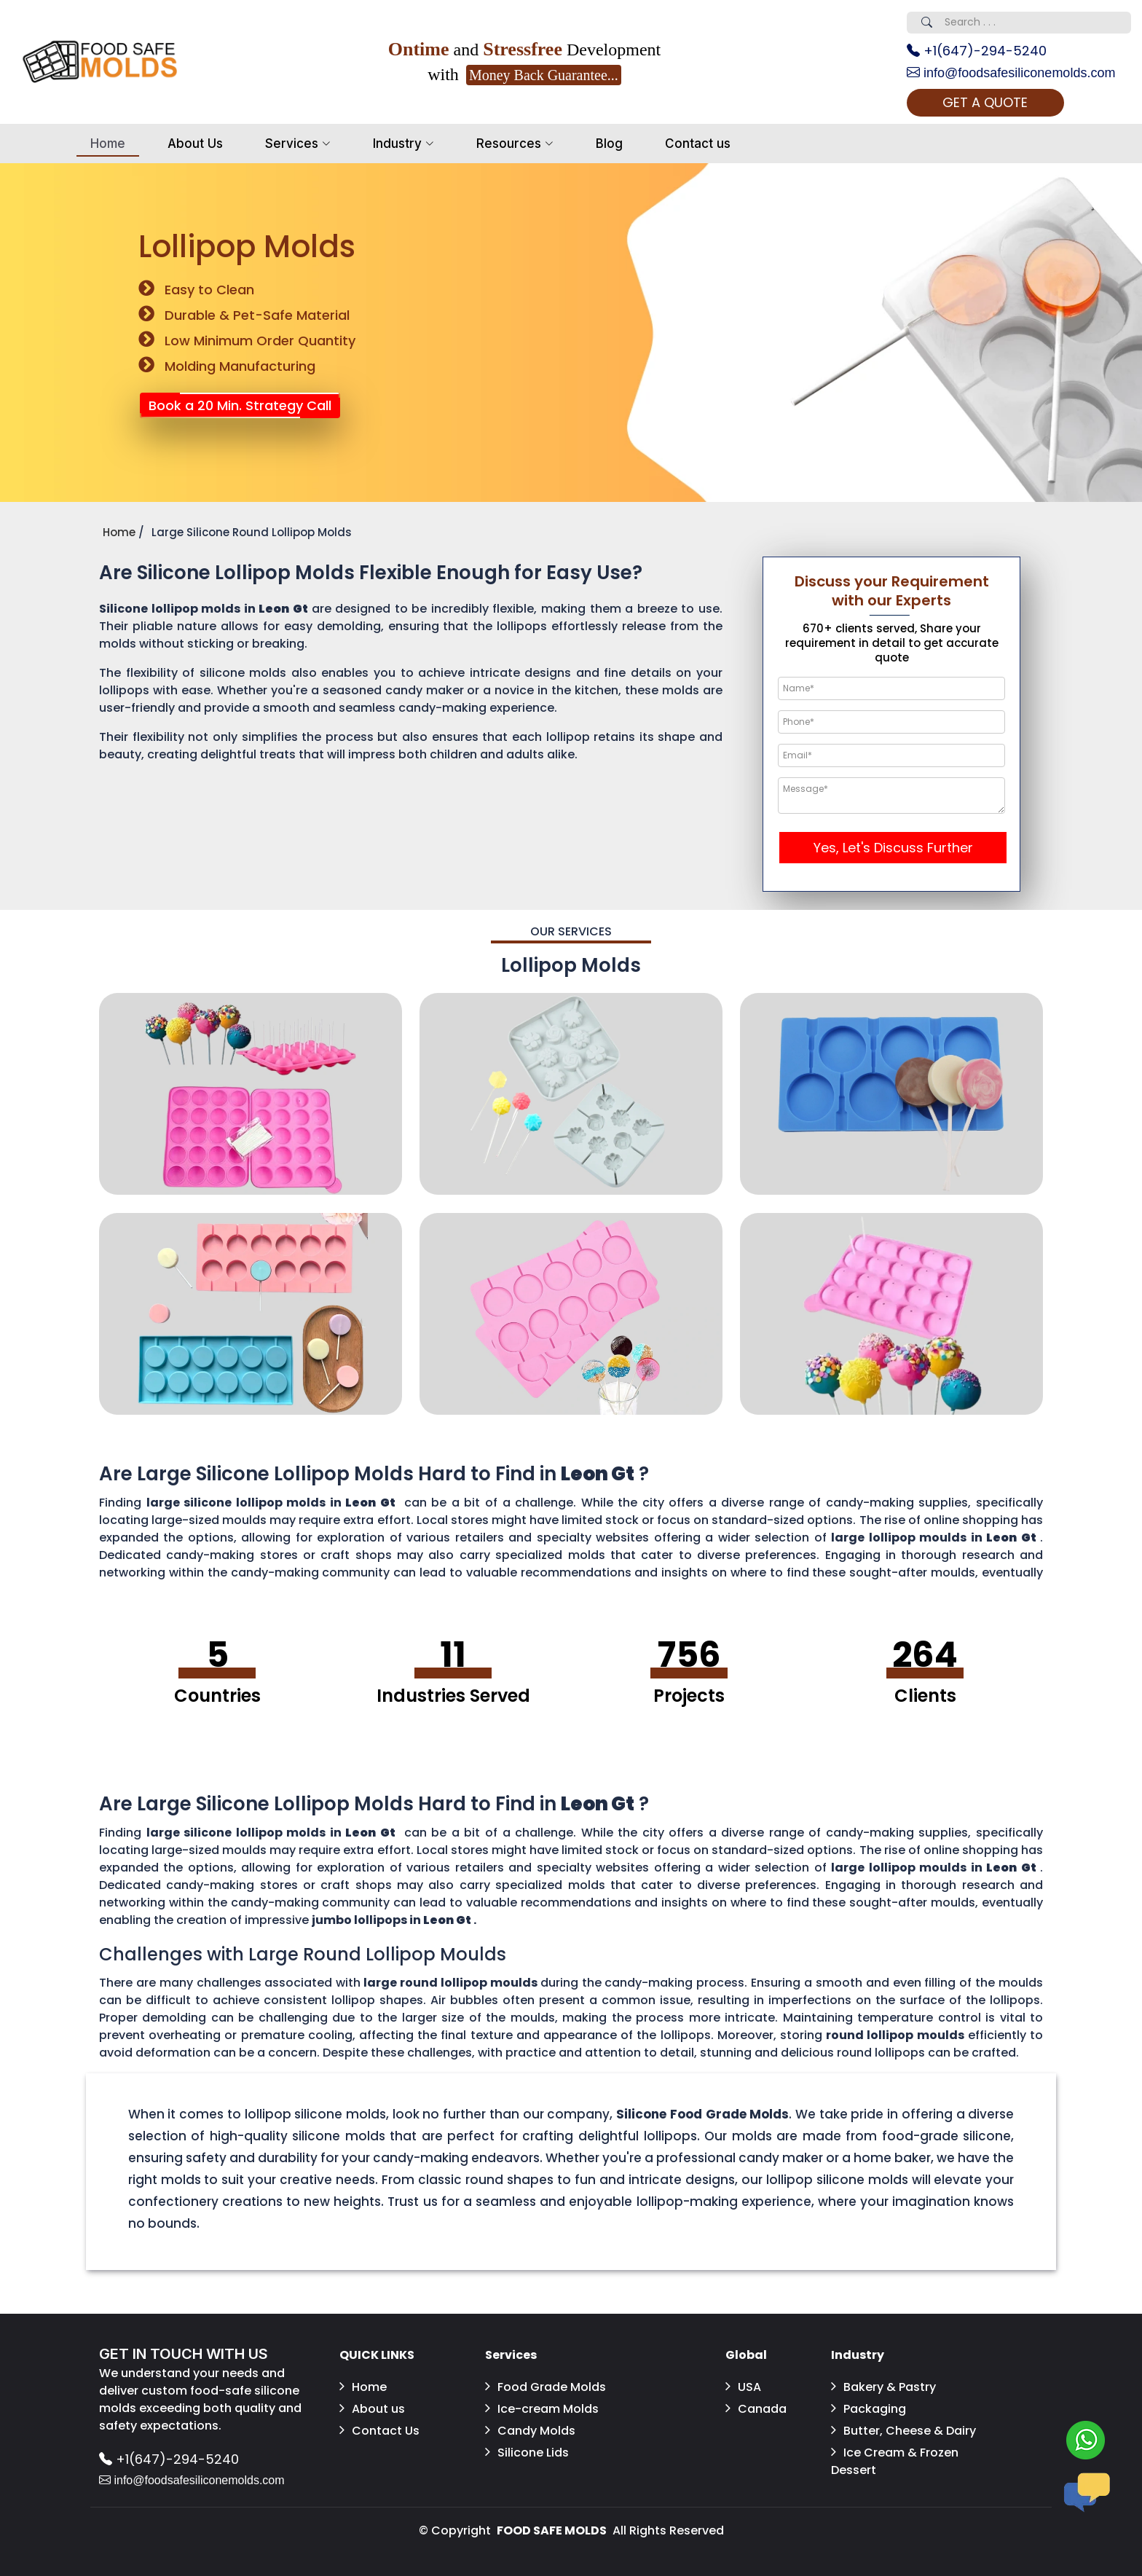 Image resolution: width=1142 pixels, height=2576 pixels. I want to click on Bakery & Pastry, so click(883, 2387).